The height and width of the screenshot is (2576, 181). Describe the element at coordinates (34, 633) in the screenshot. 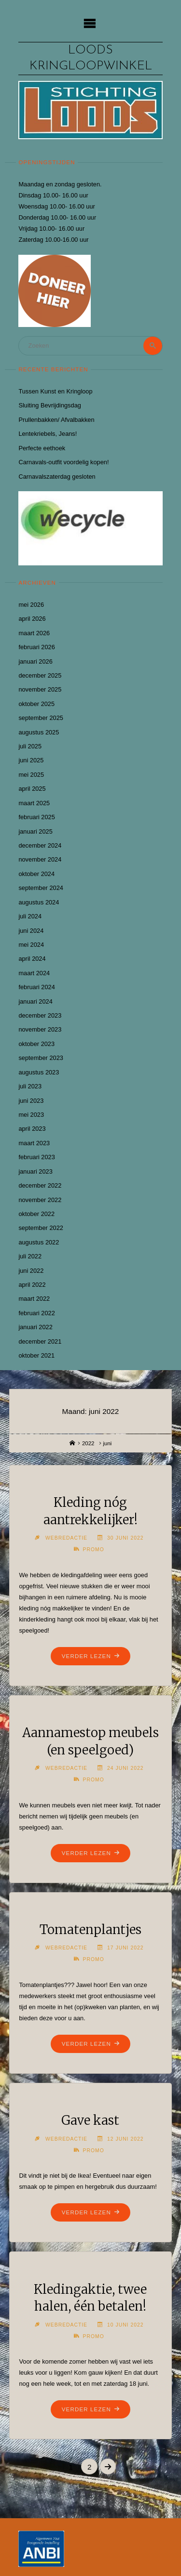

I see `maart 2026` at that location.